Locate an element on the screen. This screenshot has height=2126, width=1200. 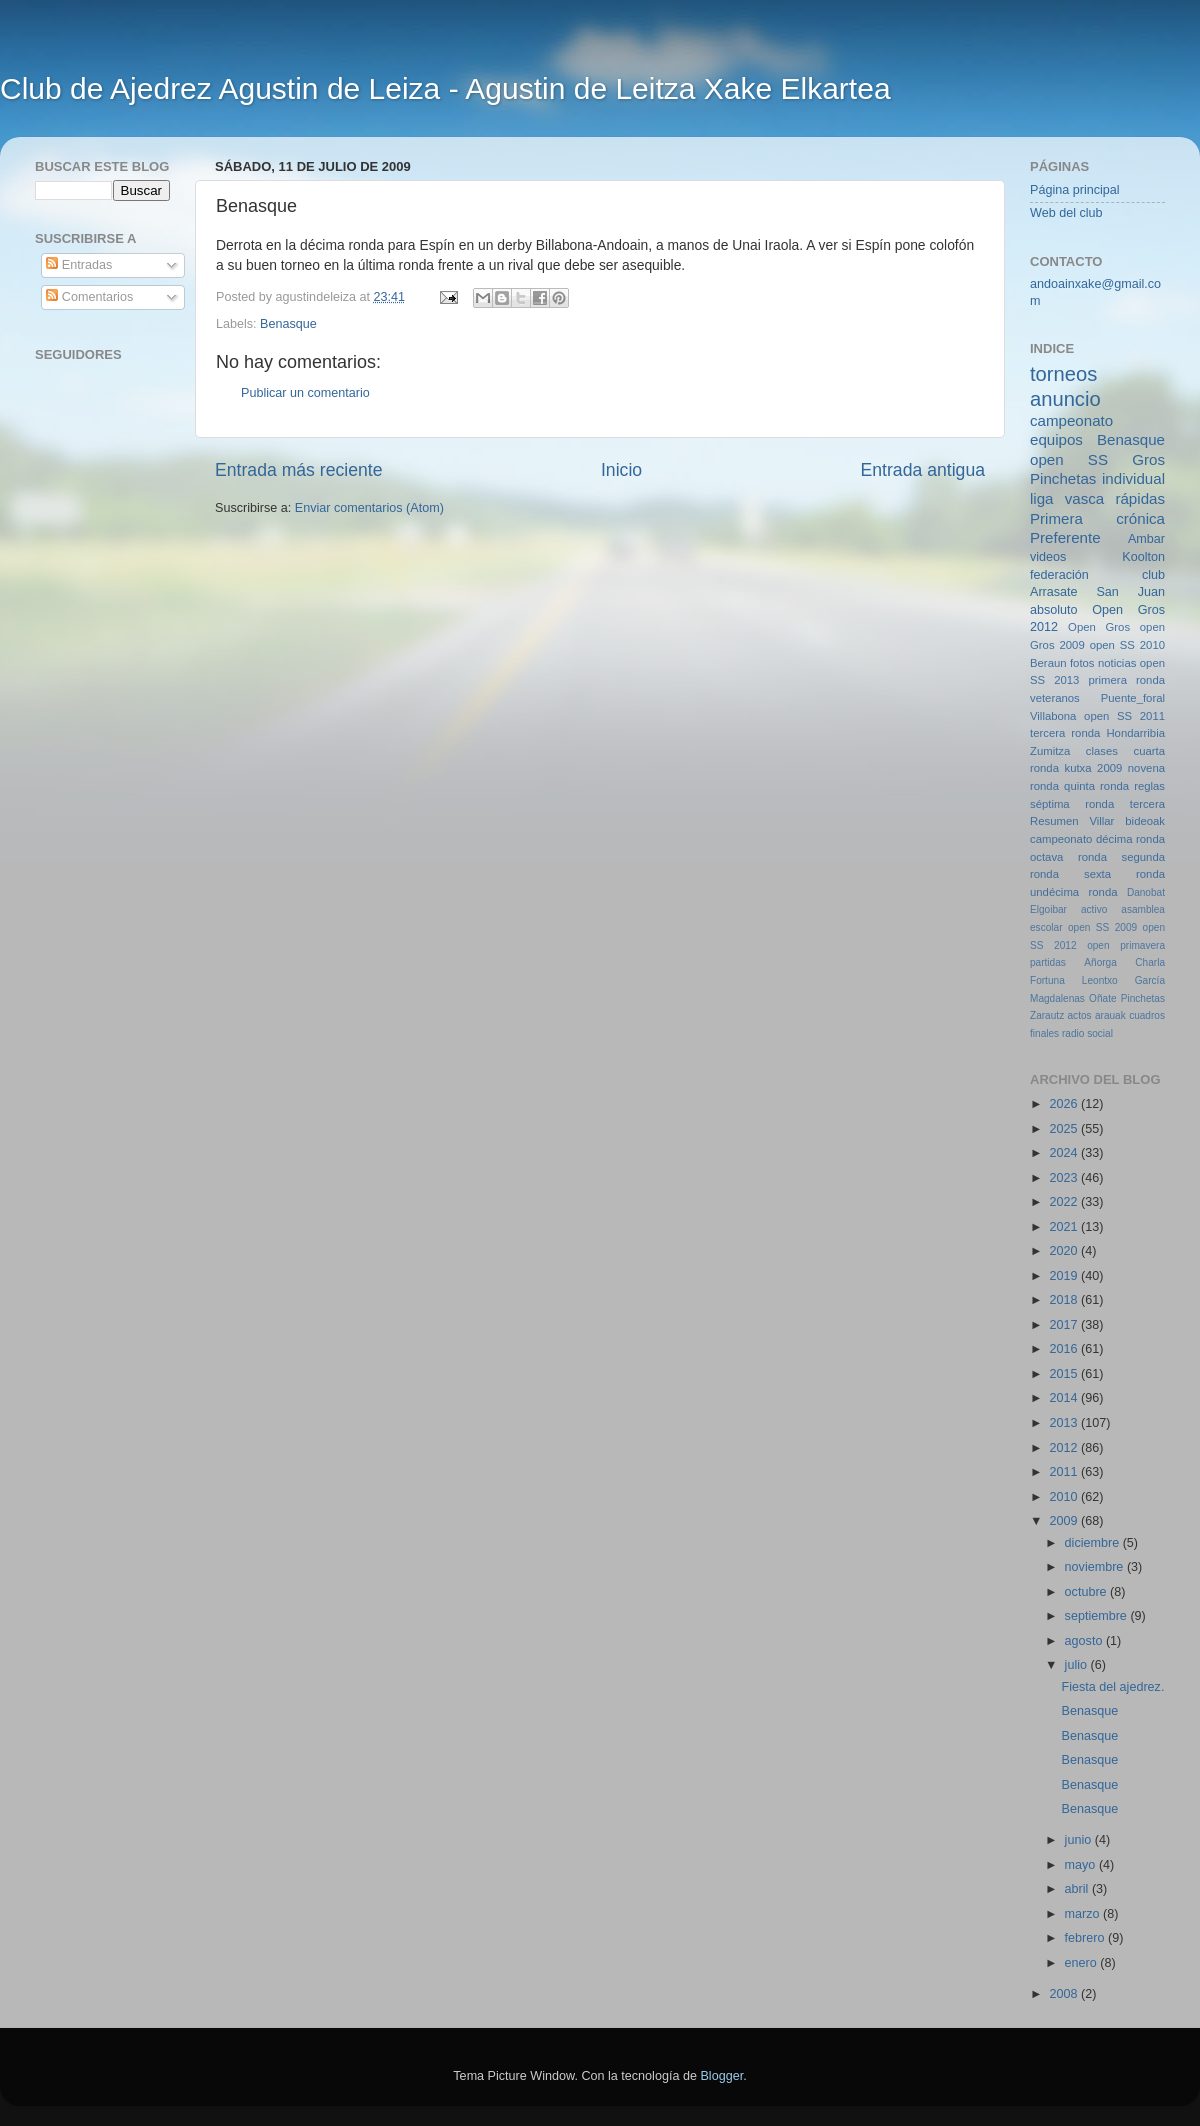
videos is located at coordinates (1048, 557).